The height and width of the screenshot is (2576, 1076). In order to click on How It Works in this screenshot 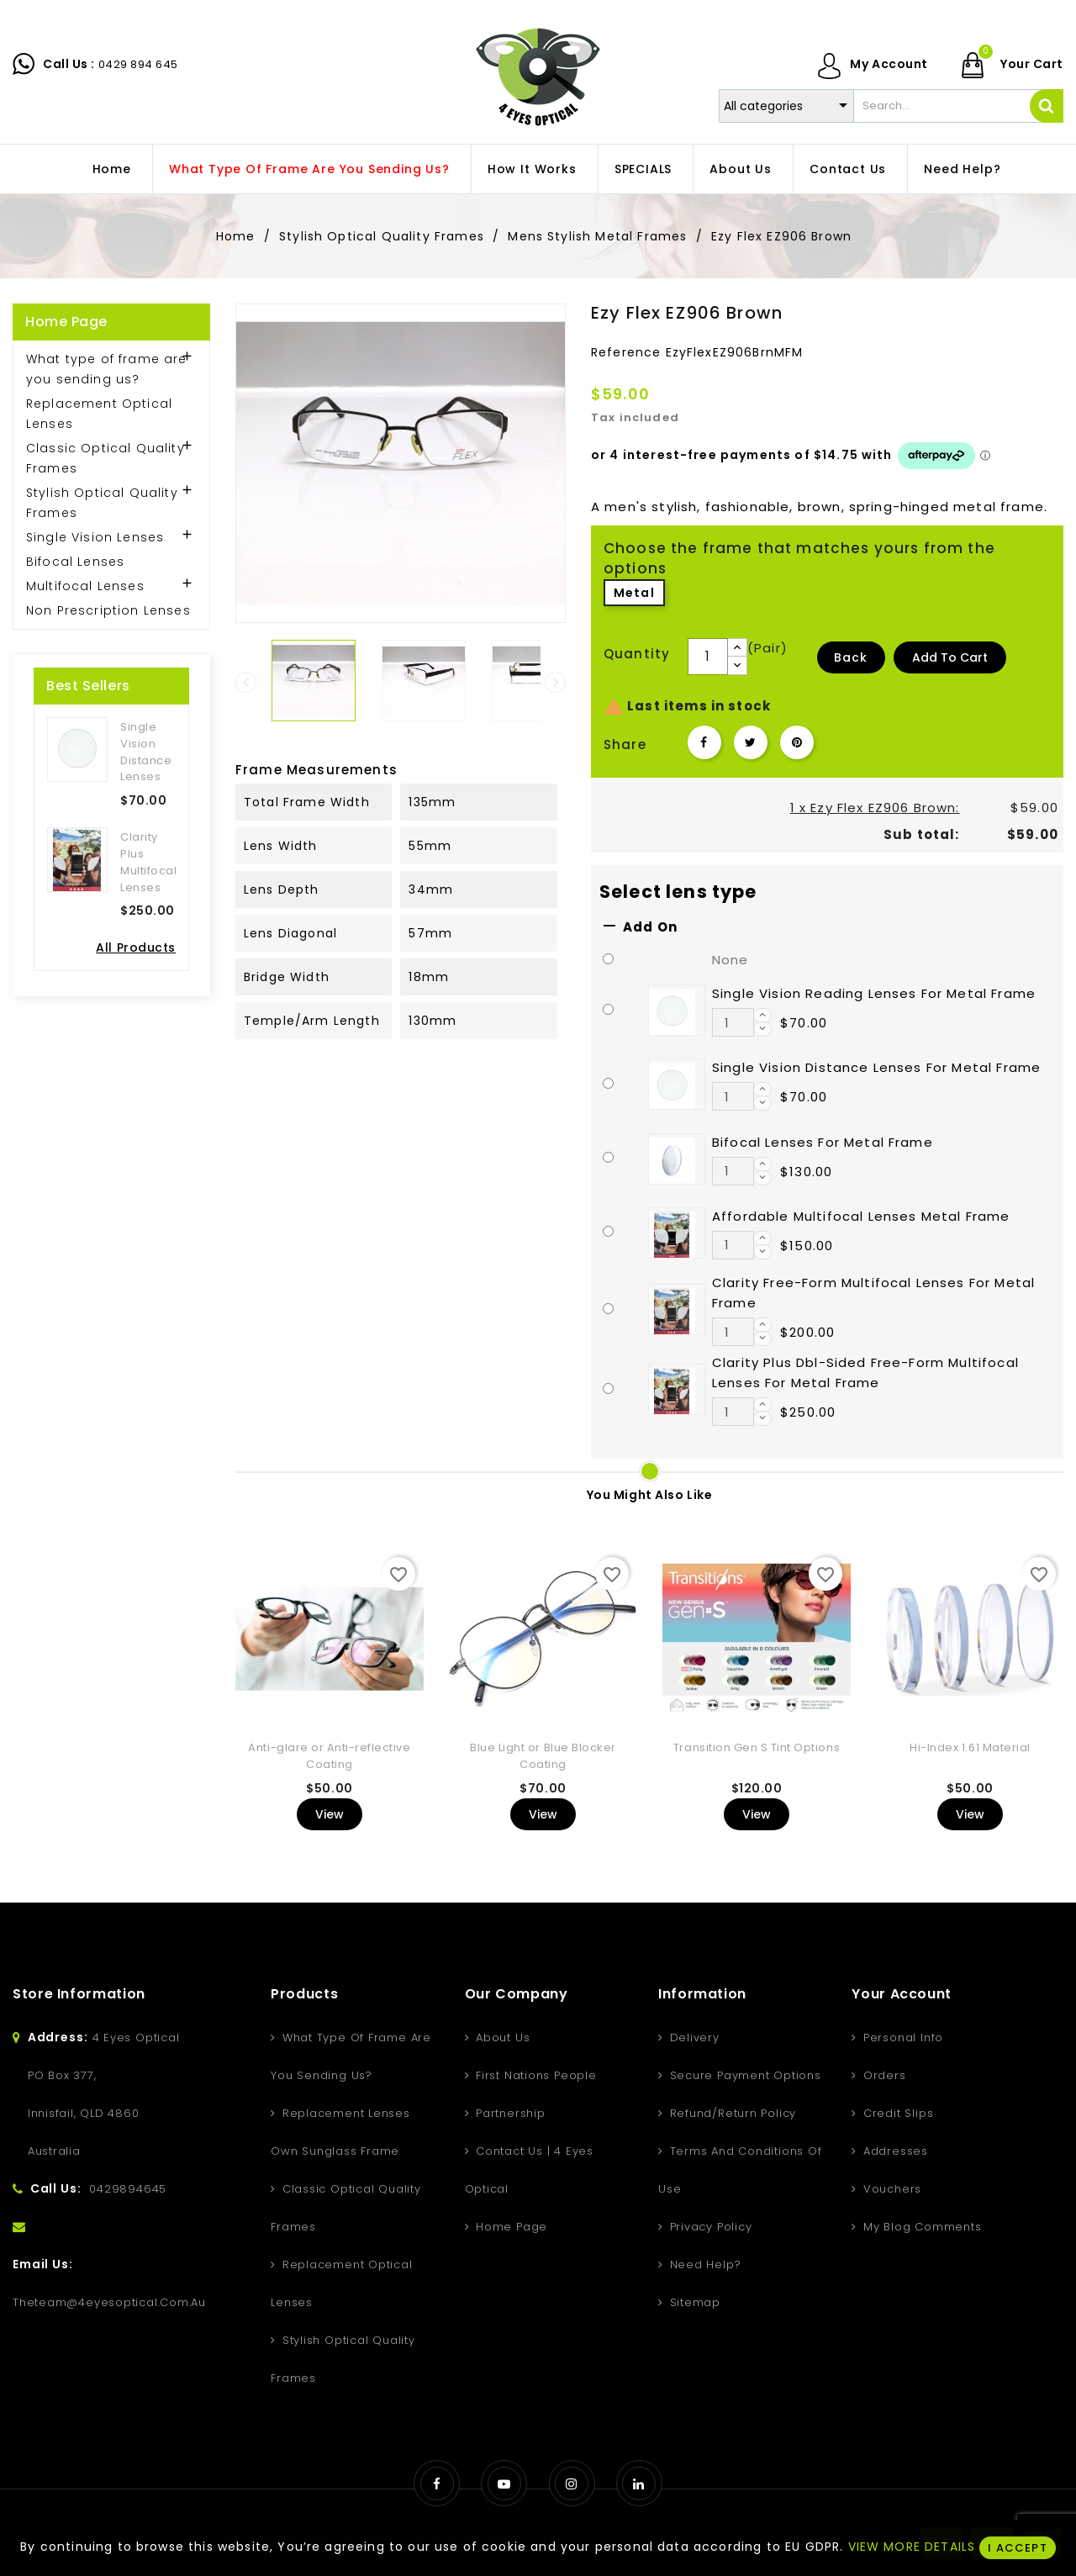, I will do `click(532, 169)`.